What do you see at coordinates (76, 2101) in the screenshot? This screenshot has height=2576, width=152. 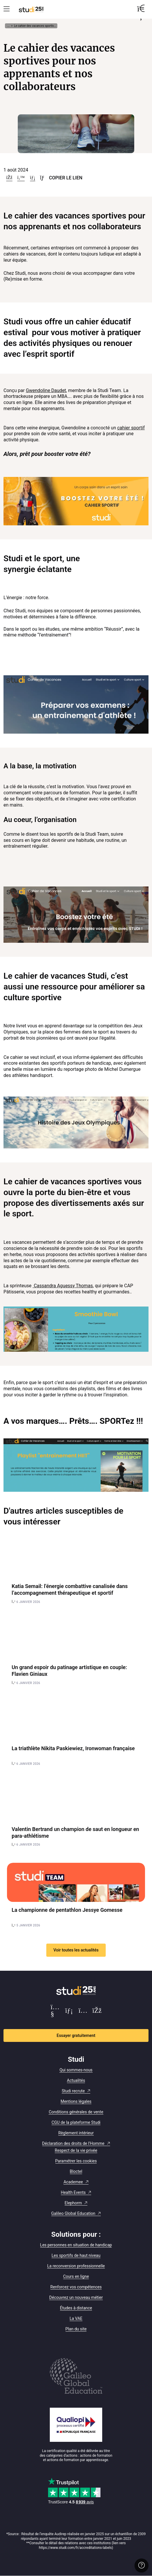 I see `Mentions légales` at bounding box center [76, 2101].